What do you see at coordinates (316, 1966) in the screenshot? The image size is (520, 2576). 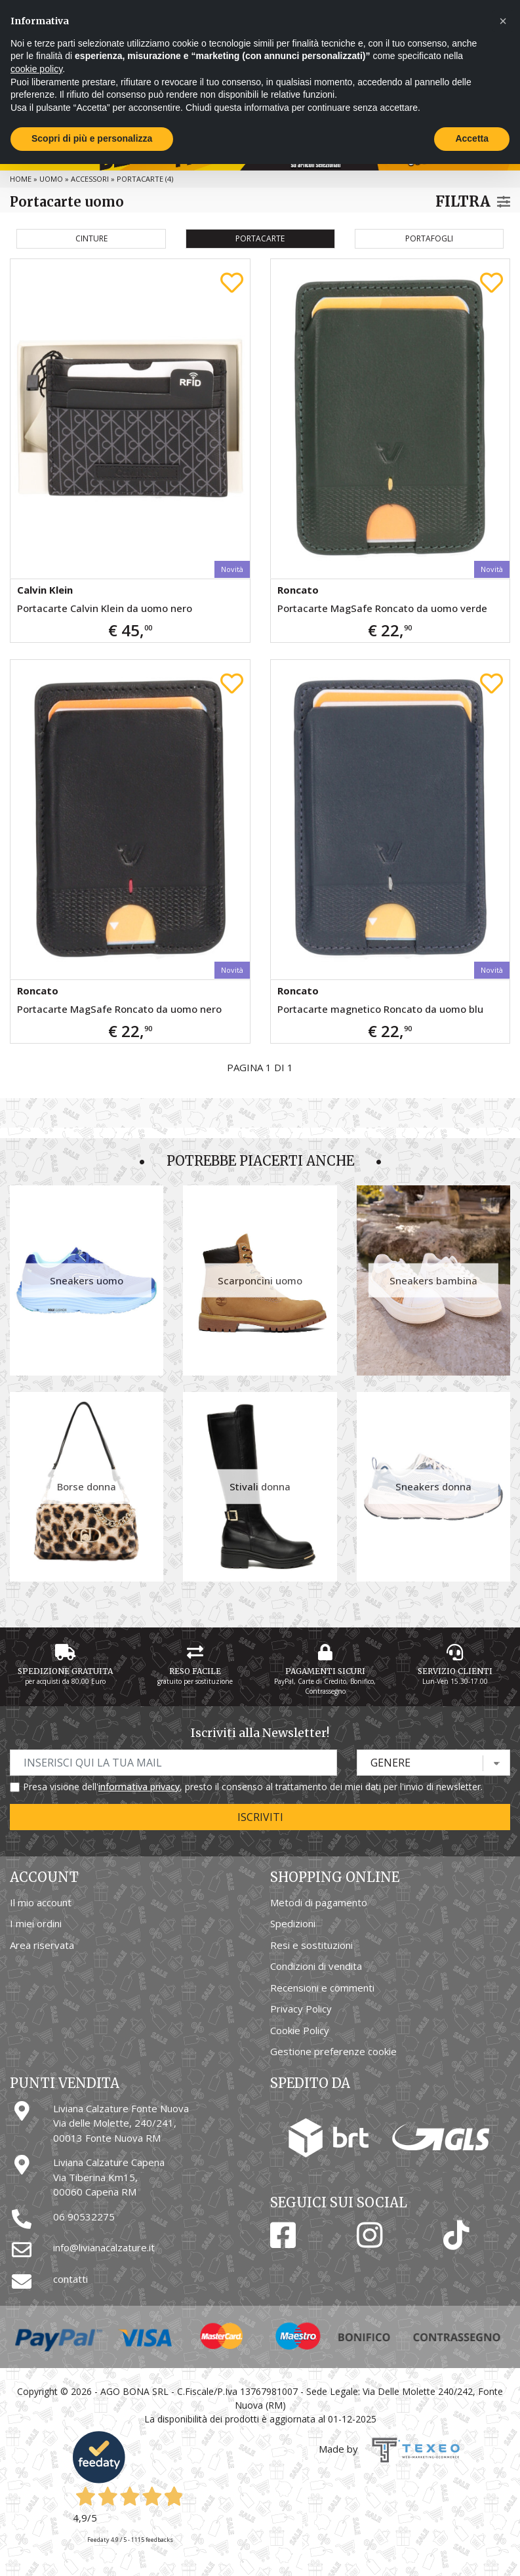 I see `Condizioni di vendita` at bounding box center [316, 1966].